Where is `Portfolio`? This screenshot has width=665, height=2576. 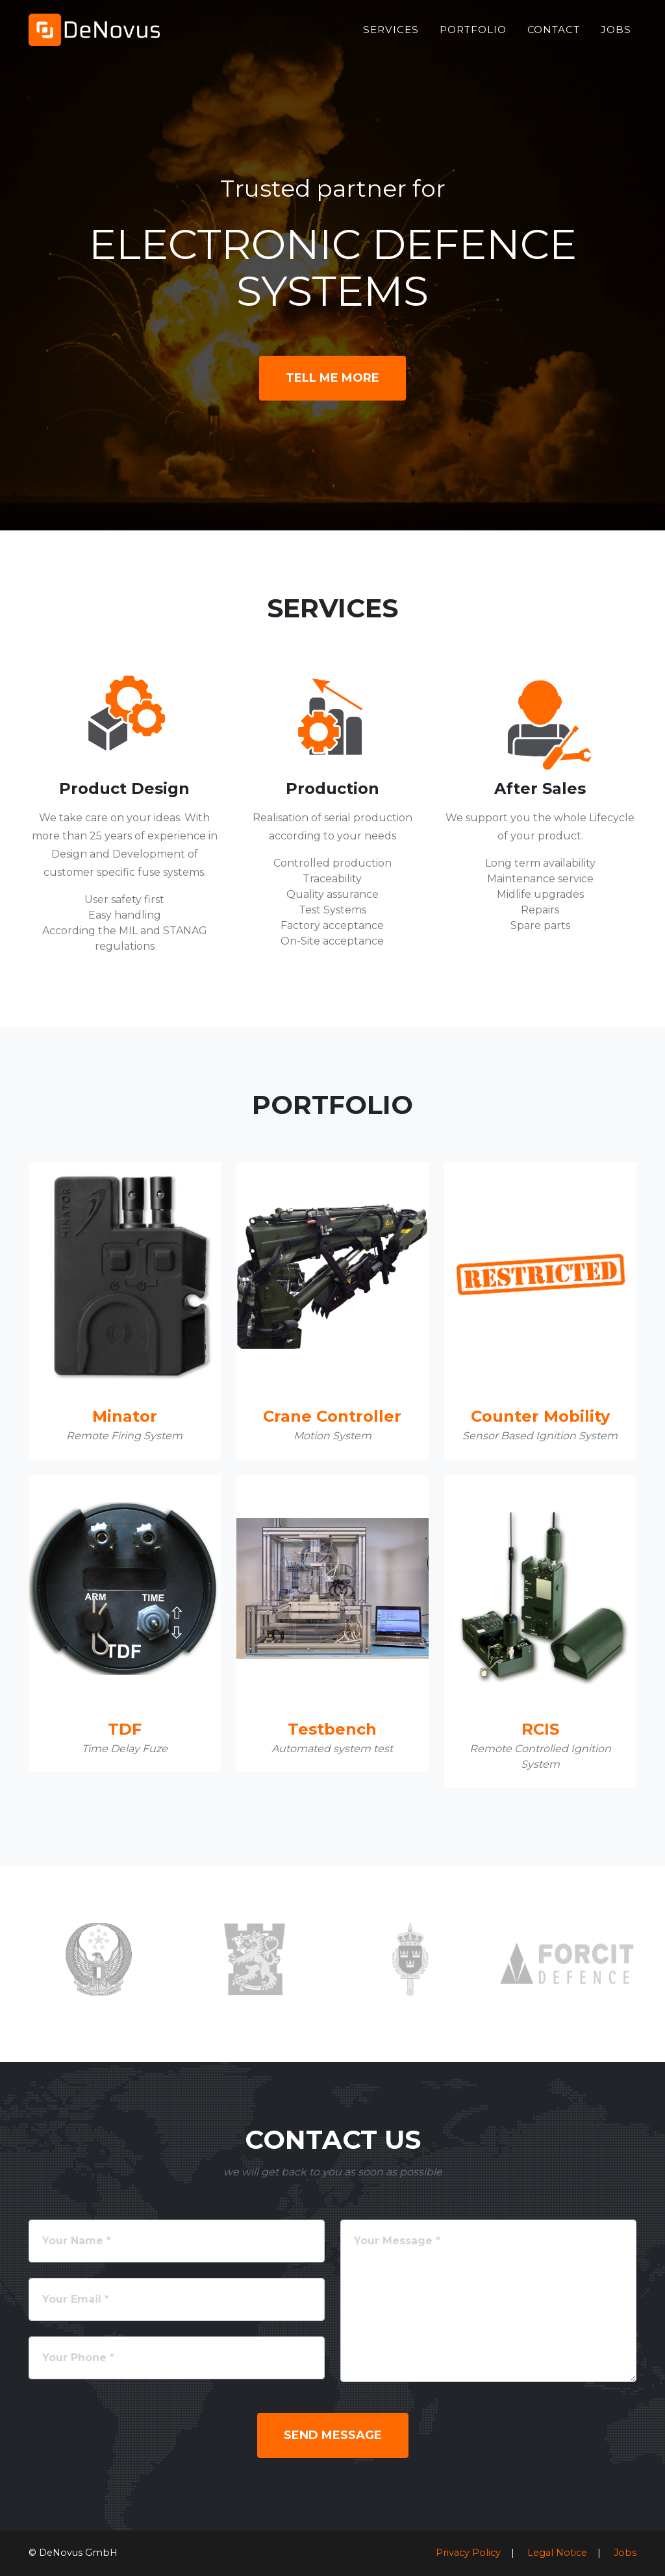 Portfolio is located at coordinates (473, 35).